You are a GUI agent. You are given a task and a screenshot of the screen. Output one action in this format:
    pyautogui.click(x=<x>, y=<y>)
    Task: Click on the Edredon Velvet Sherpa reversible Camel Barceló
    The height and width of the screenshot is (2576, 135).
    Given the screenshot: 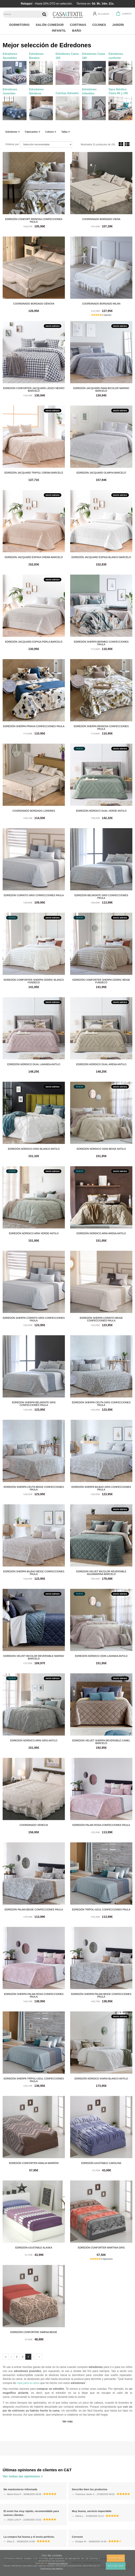 What is the action you would take?
    pyautogui.click(x=101, y=1741)
    